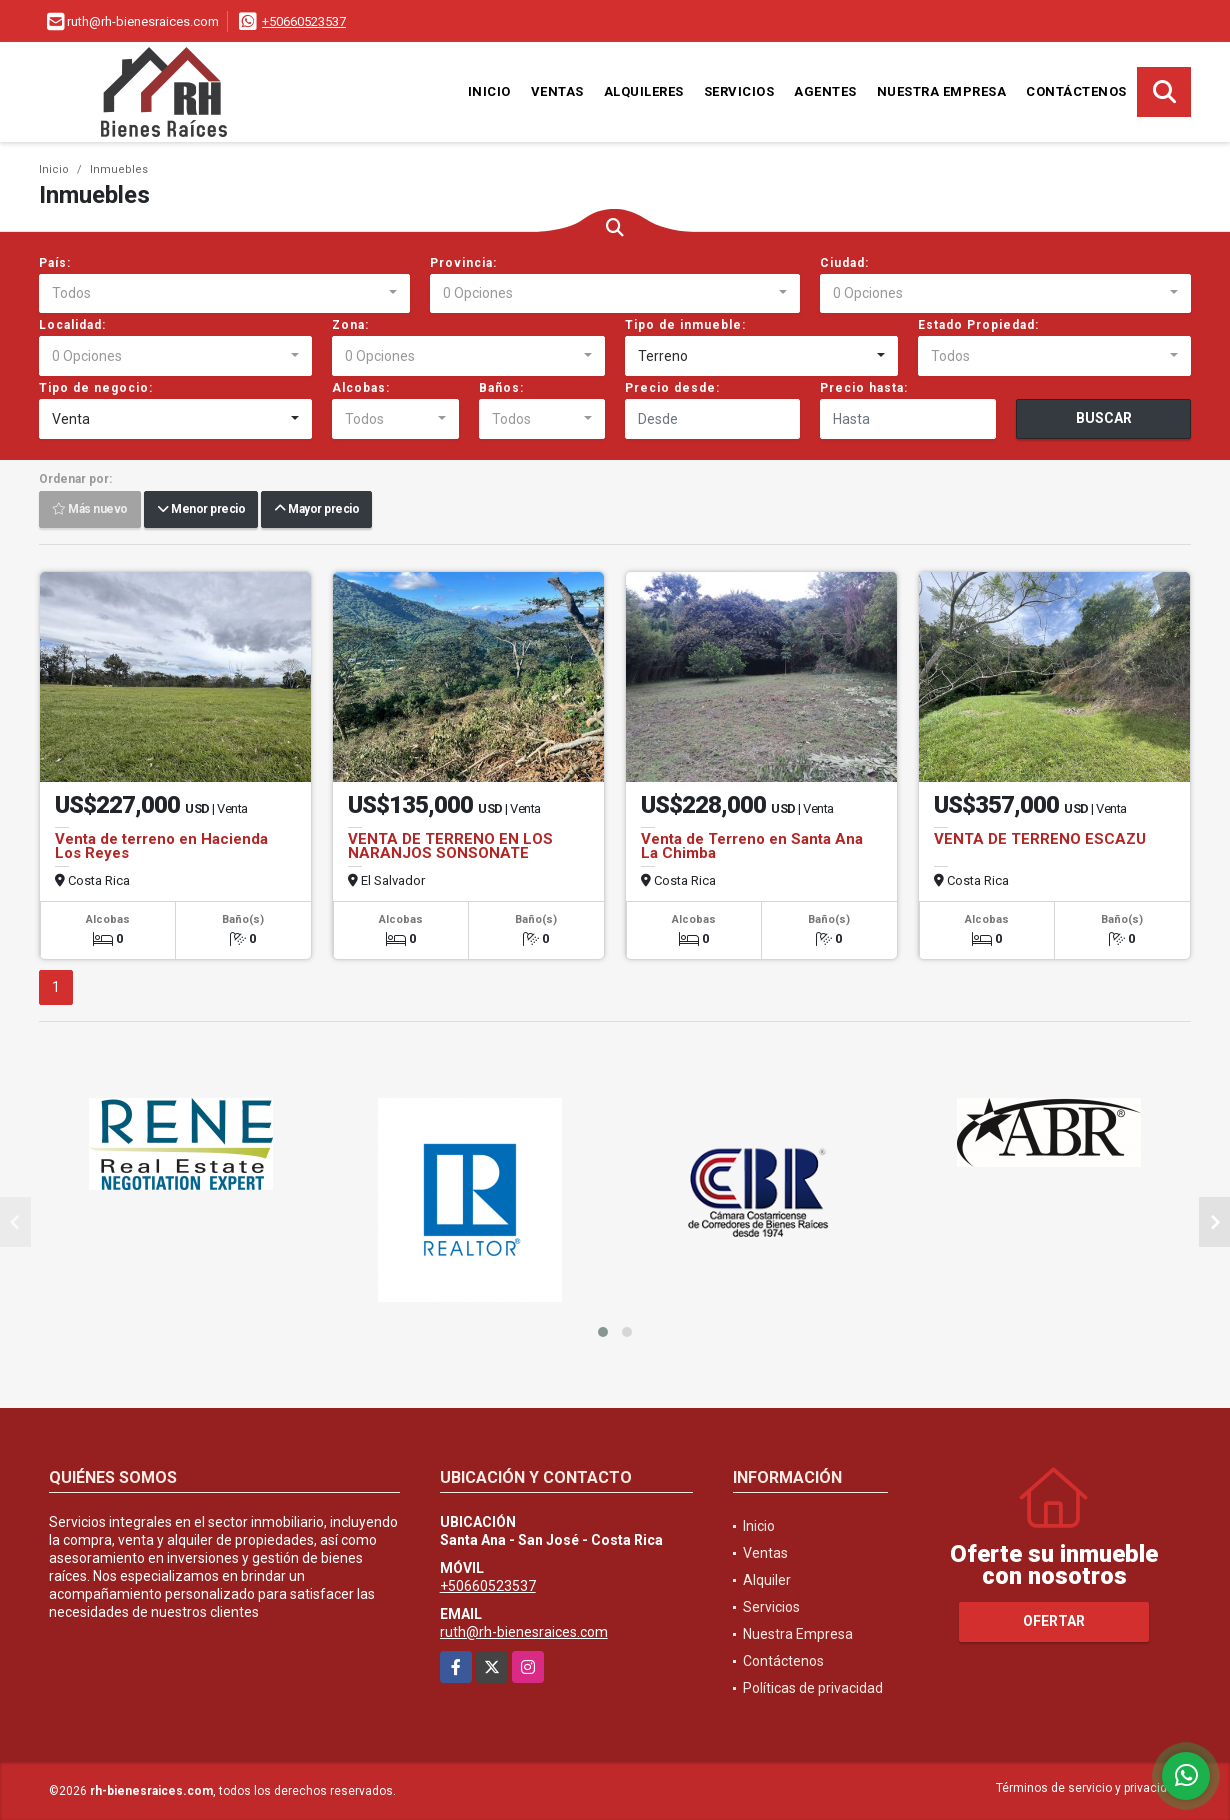 The height and width of the screenshot is (1820, 1230). I want to click on Zona:, so click(350, 325).